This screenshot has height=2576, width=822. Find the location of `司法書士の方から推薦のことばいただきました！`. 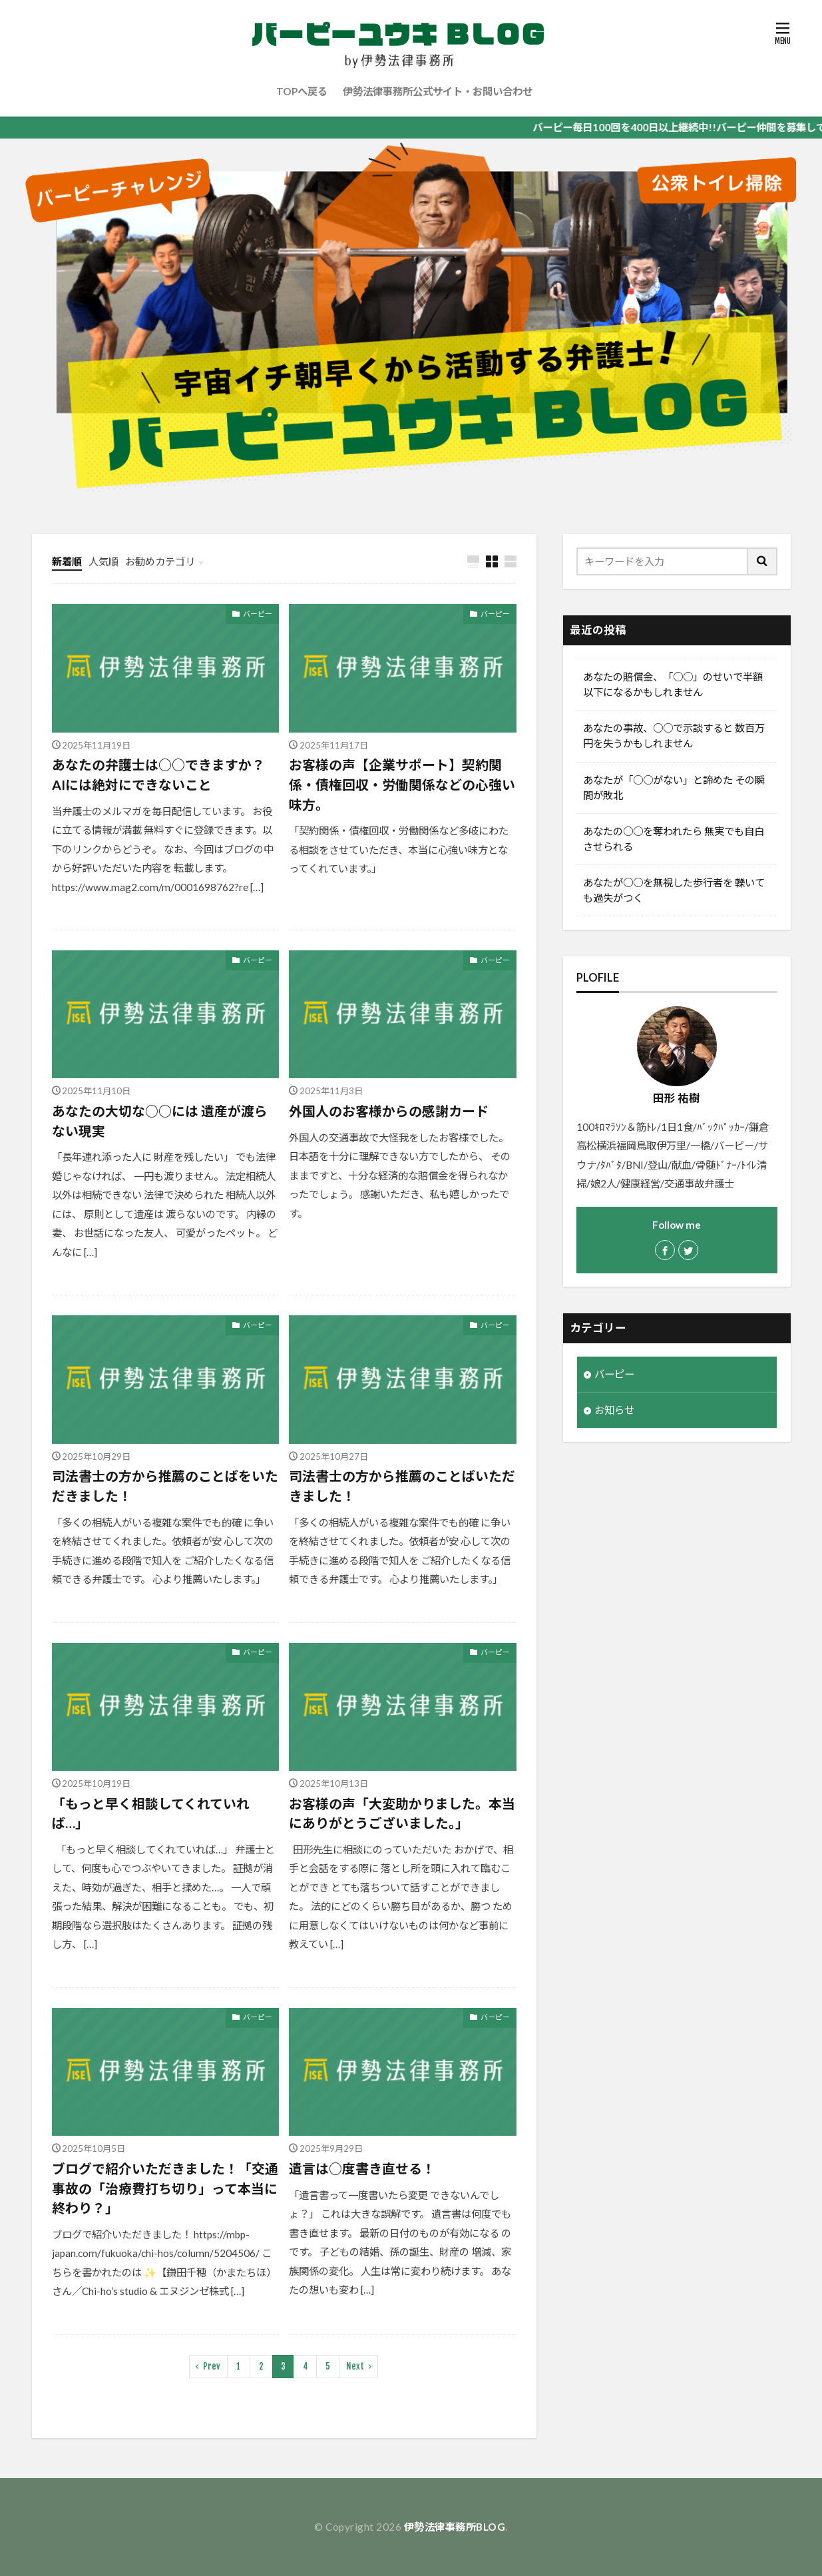

司法書士の方から推薦のことばいただきました！ is located at coordinates (402, 1486).